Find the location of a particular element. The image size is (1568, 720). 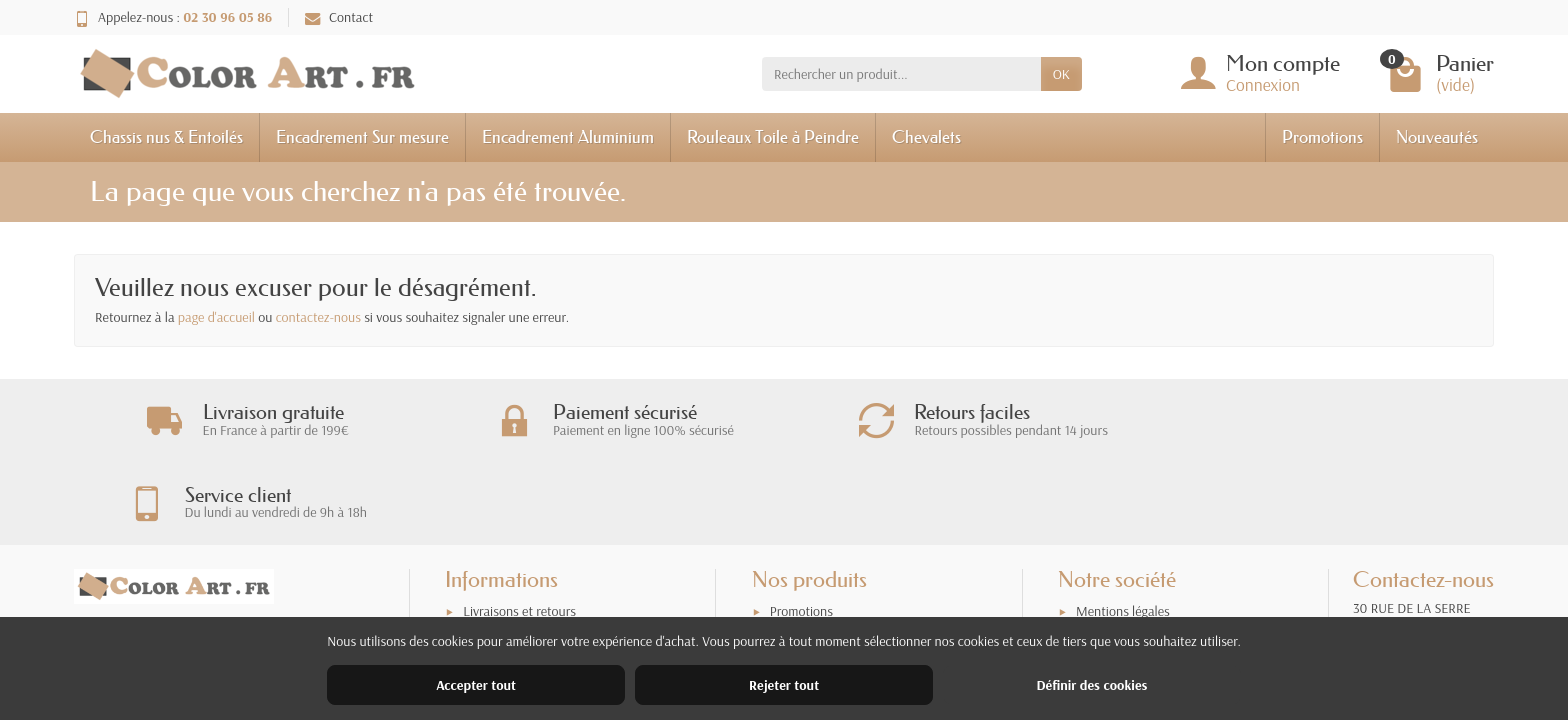

Paiement sécurisé is located at coordinates (512, 607).